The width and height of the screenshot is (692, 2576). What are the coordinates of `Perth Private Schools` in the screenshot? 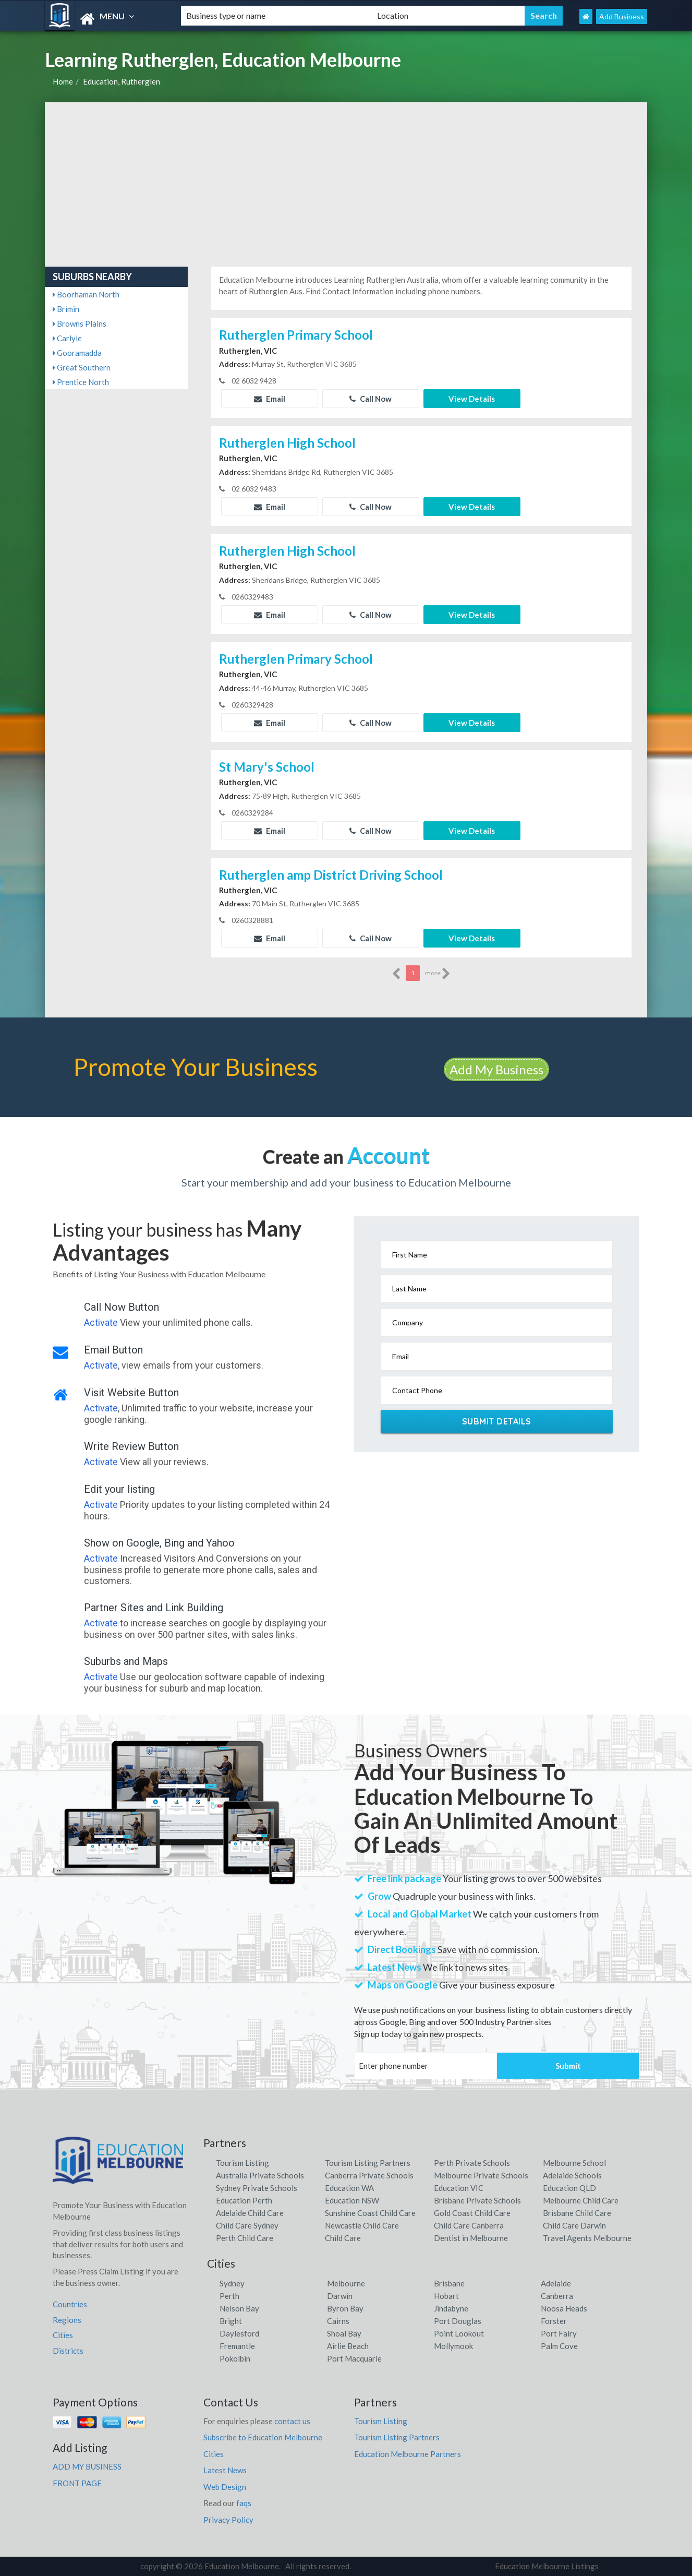 It's located at (472, 2162).